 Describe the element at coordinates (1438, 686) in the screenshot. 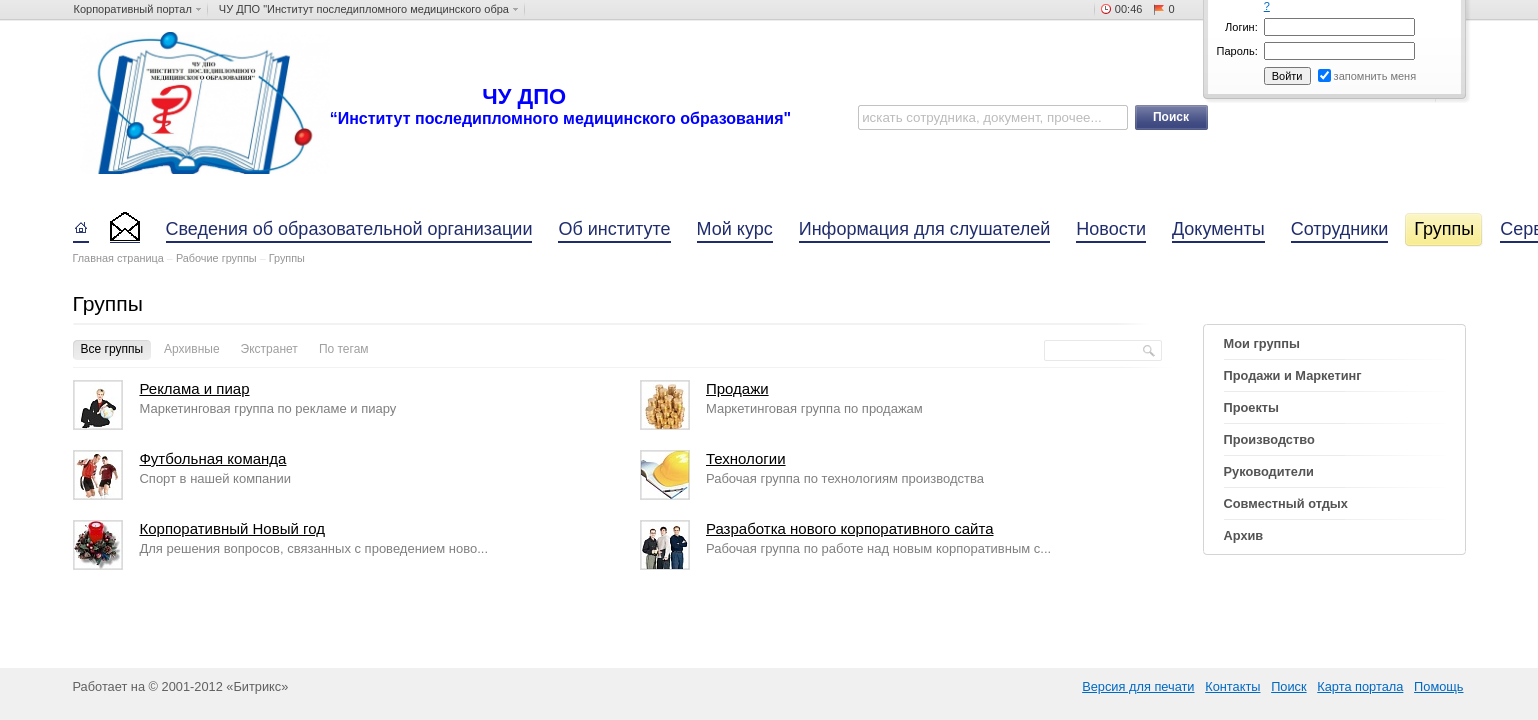

I see `Помощь` at that location.